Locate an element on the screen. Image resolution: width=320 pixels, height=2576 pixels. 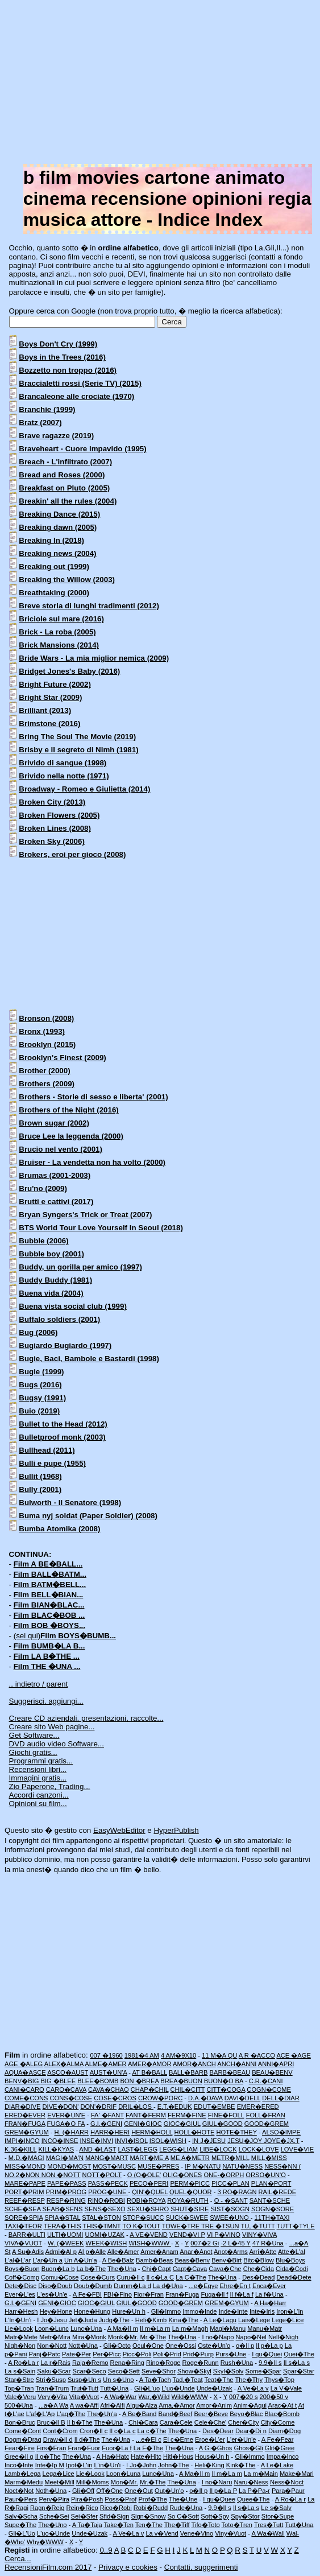
Accordi canzoni... is located at coordinates (39, 1795).